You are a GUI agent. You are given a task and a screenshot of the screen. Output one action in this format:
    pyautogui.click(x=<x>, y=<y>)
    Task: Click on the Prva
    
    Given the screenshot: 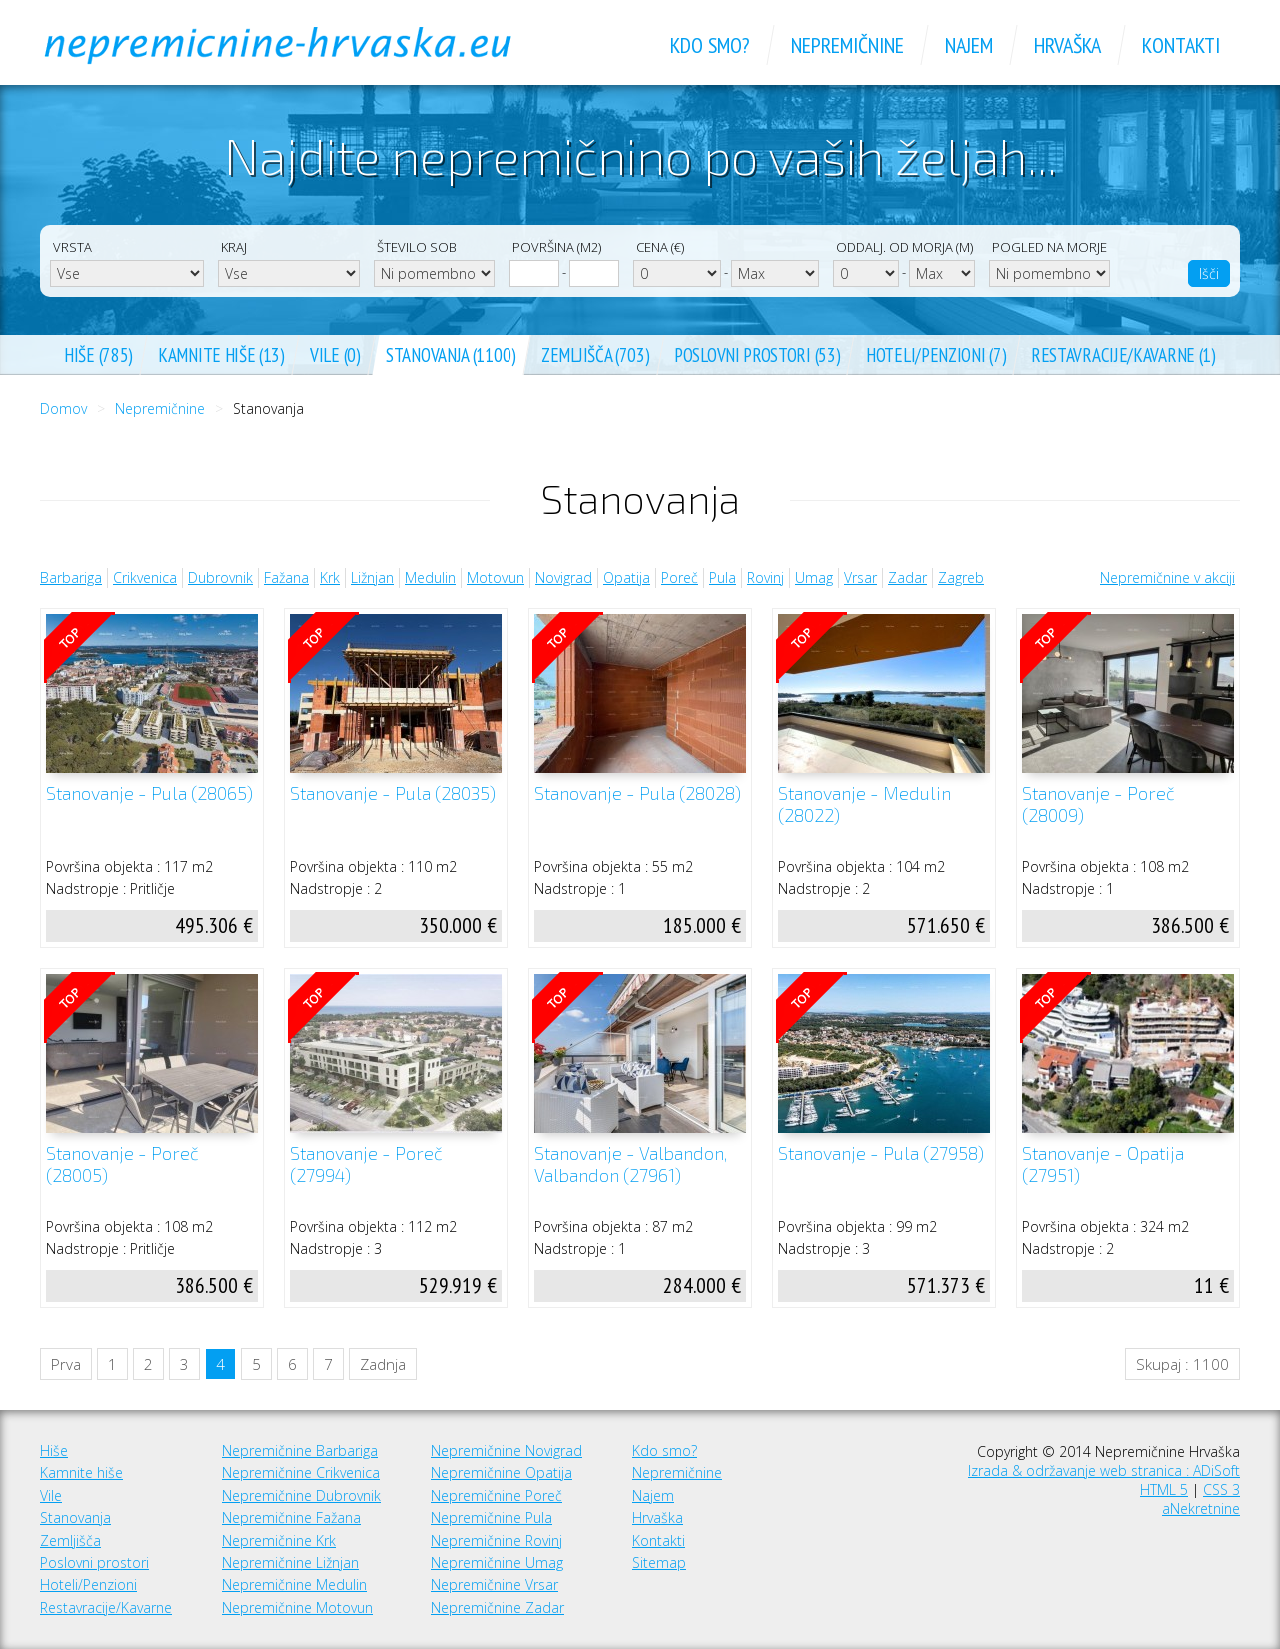 What is the action you would take?
    pyautogui.click(x=66, y=1364)
    